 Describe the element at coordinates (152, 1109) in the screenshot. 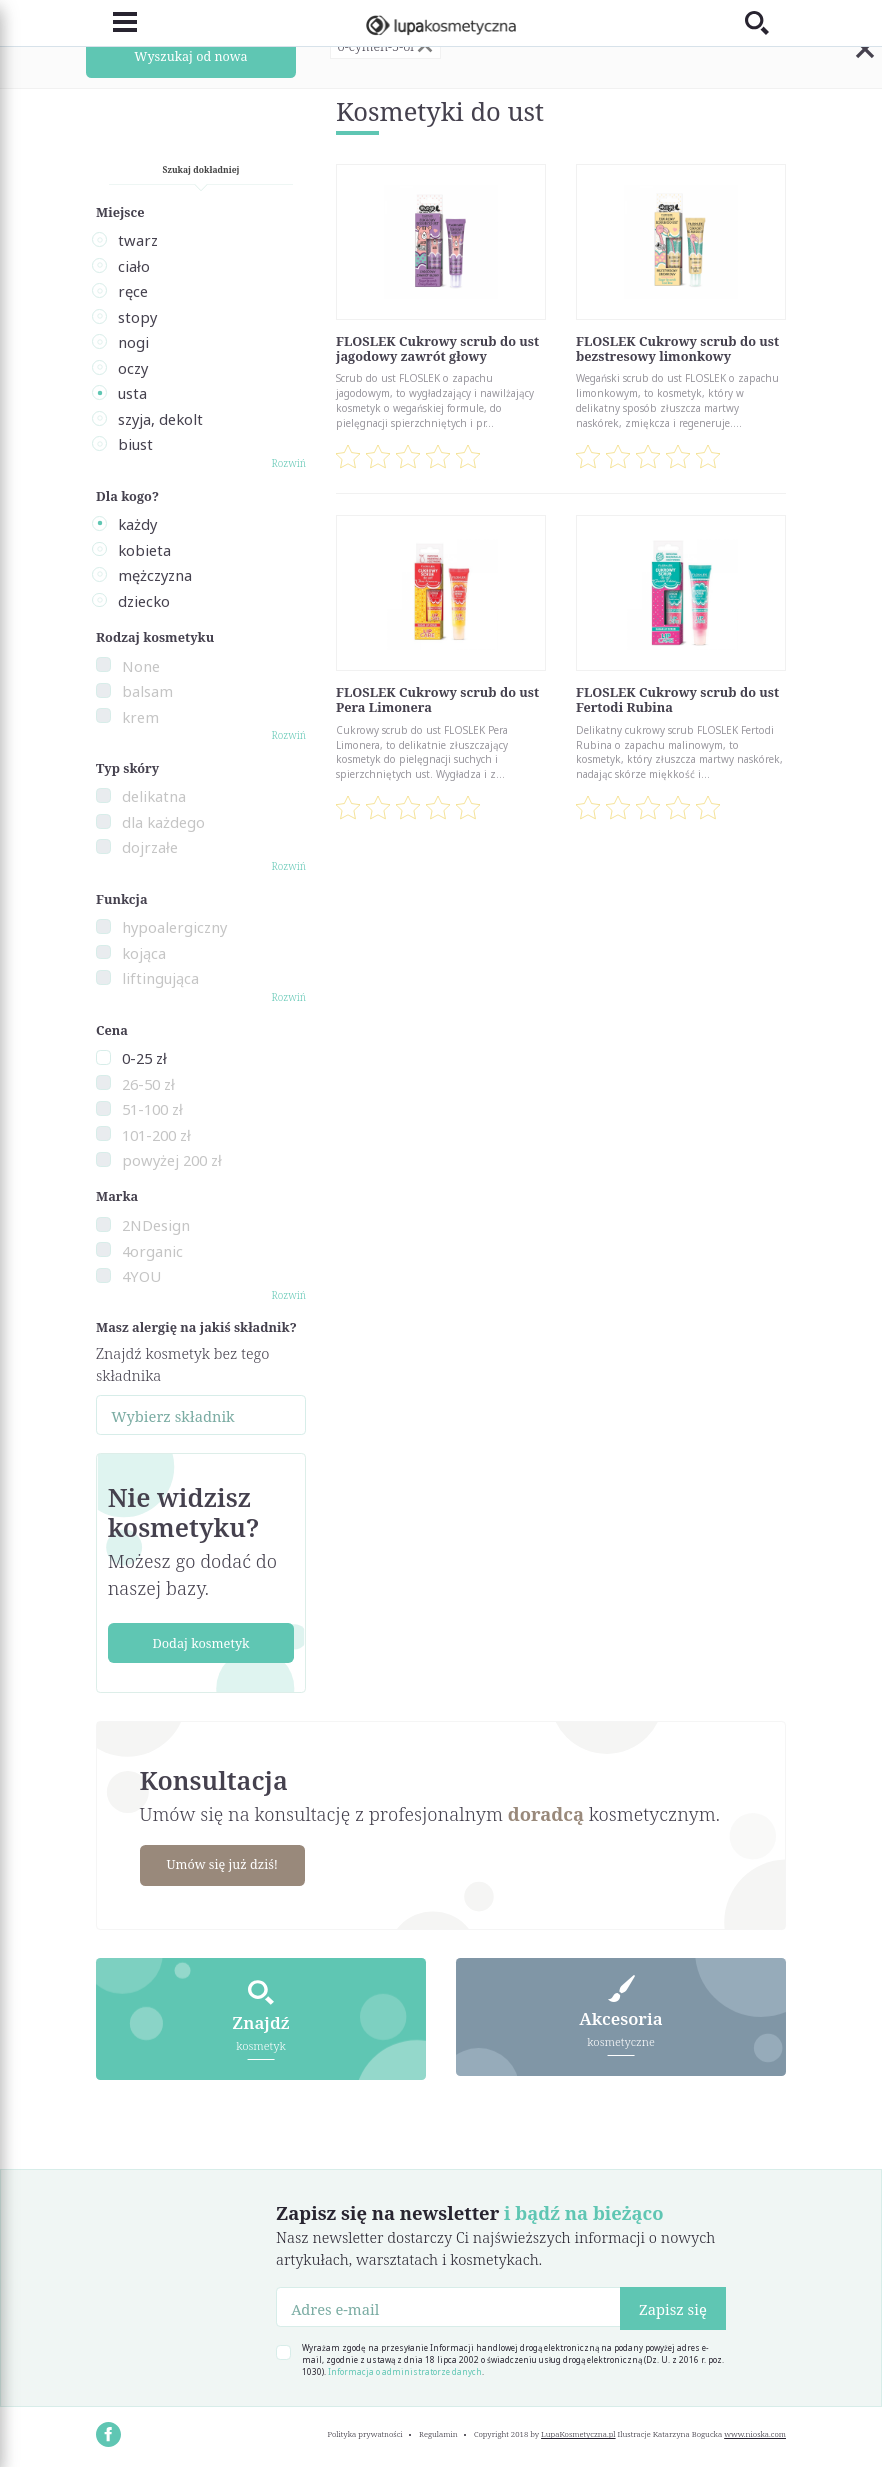

I see `51-100 zł` at that location.